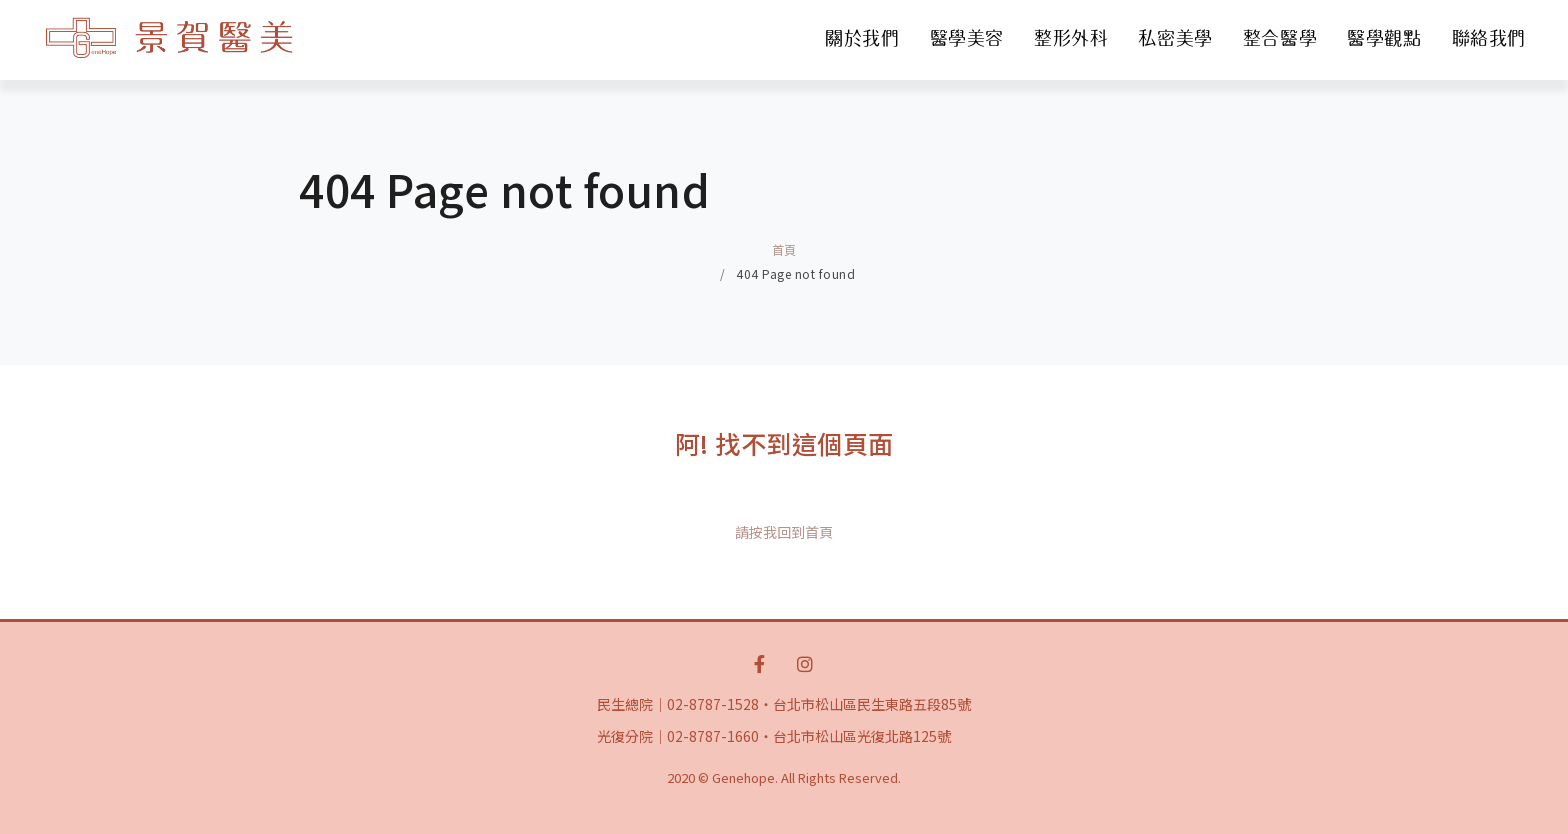 This screenshot has height=834, width=1568. Describe the element at coordinates (795, 273) in the screenshot. I see `404 Page not found` at that location.